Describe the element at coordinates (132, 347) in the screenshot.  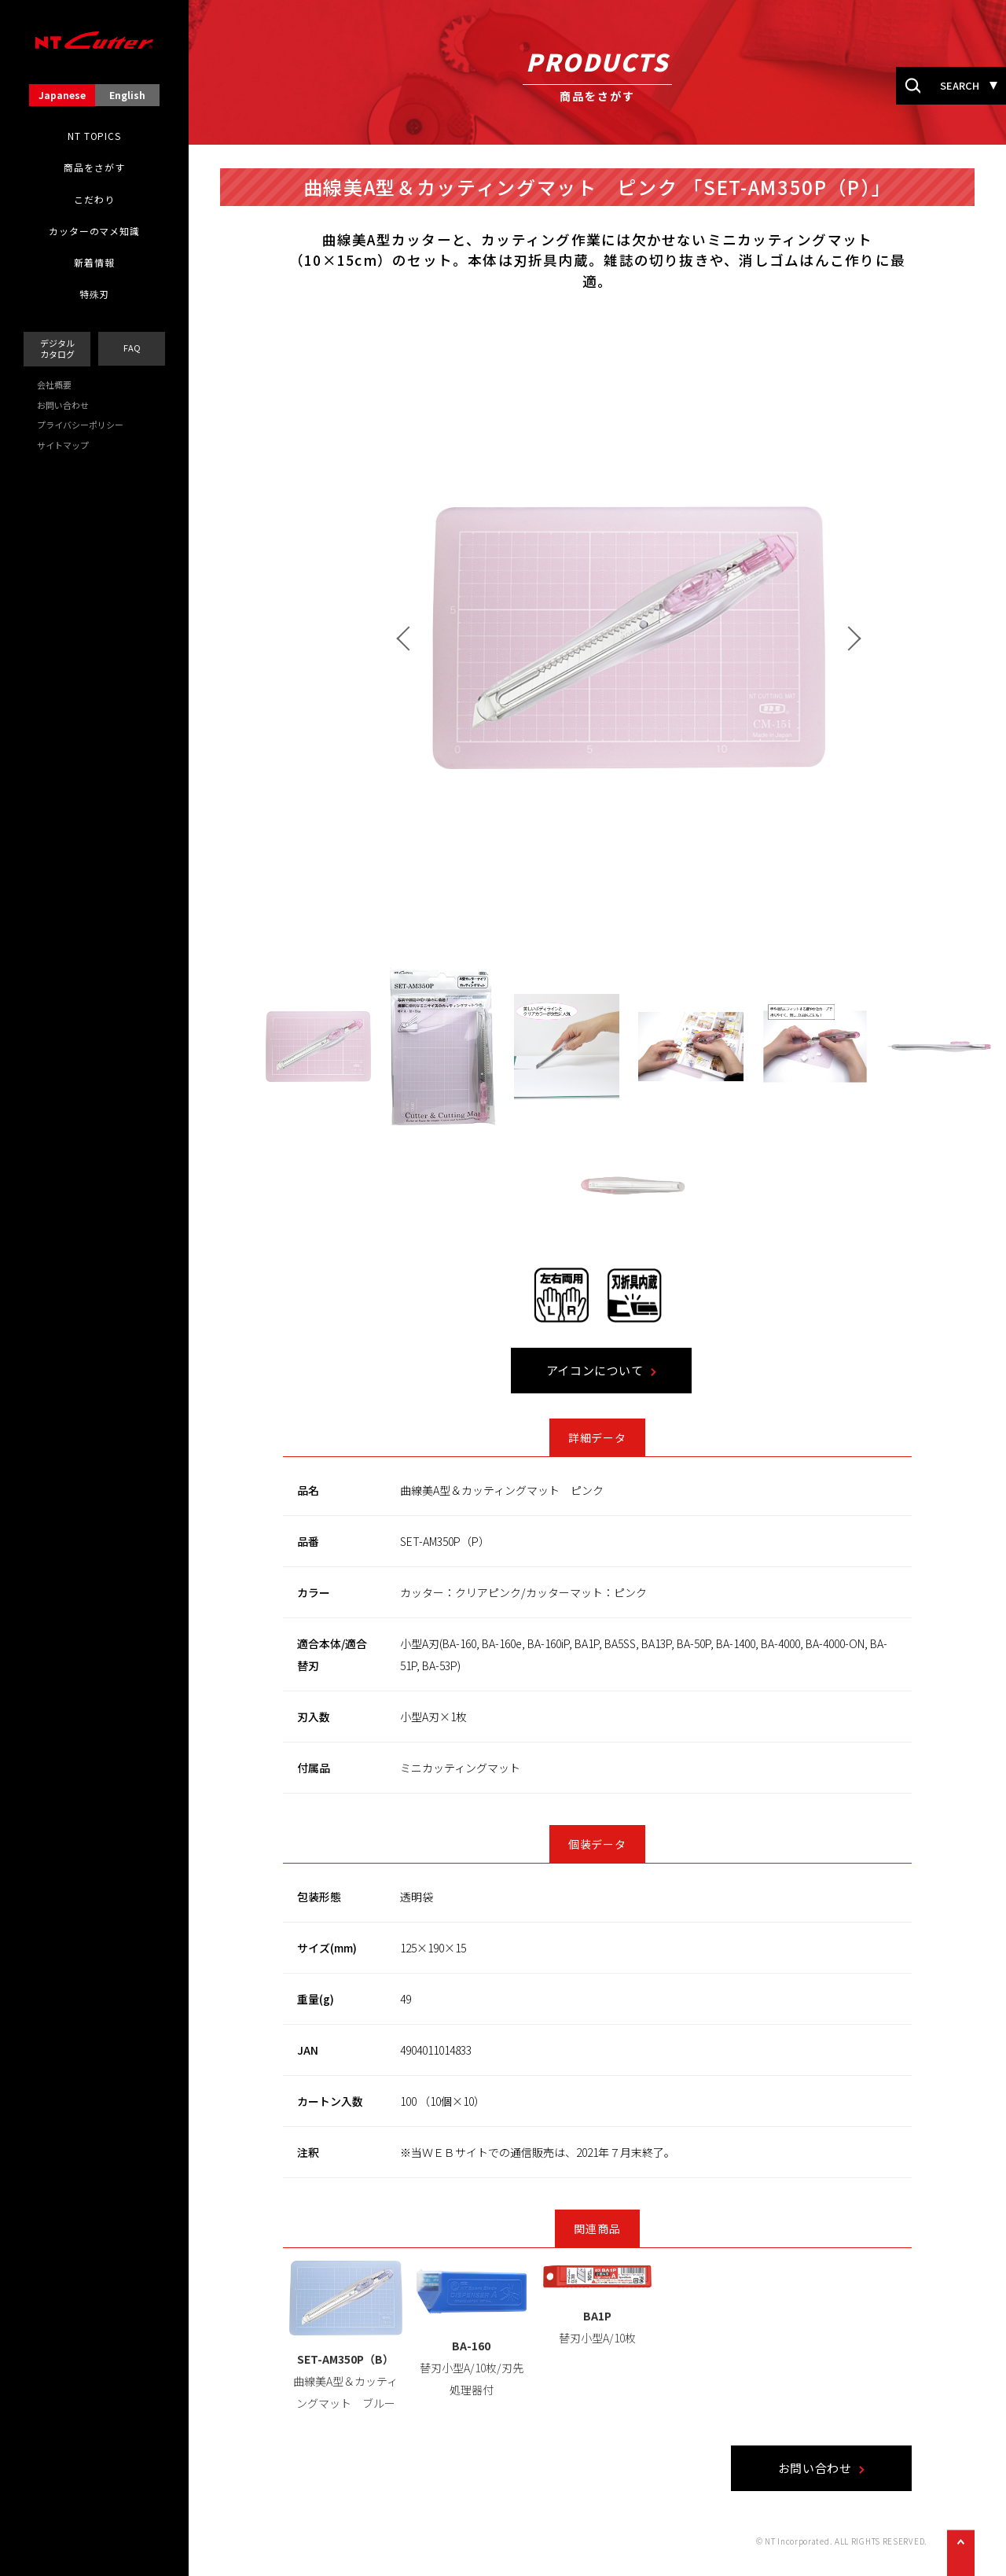
I see `FAQ` at that location.